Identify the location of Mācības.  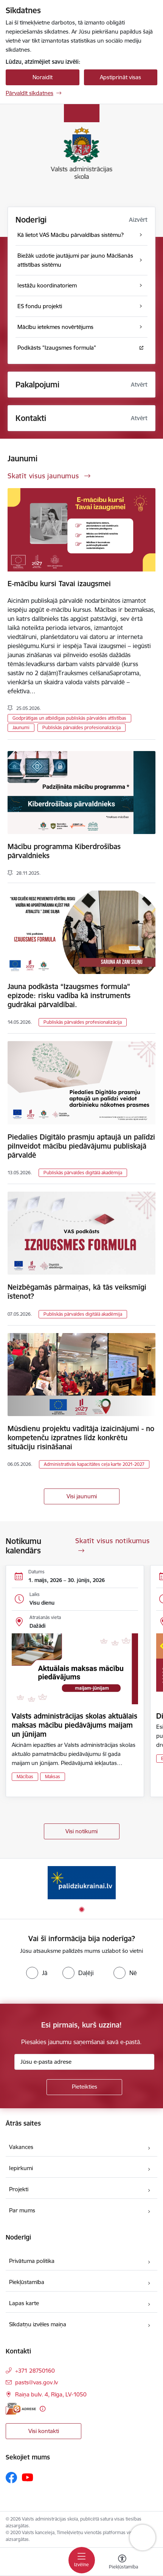
(25, 1776).